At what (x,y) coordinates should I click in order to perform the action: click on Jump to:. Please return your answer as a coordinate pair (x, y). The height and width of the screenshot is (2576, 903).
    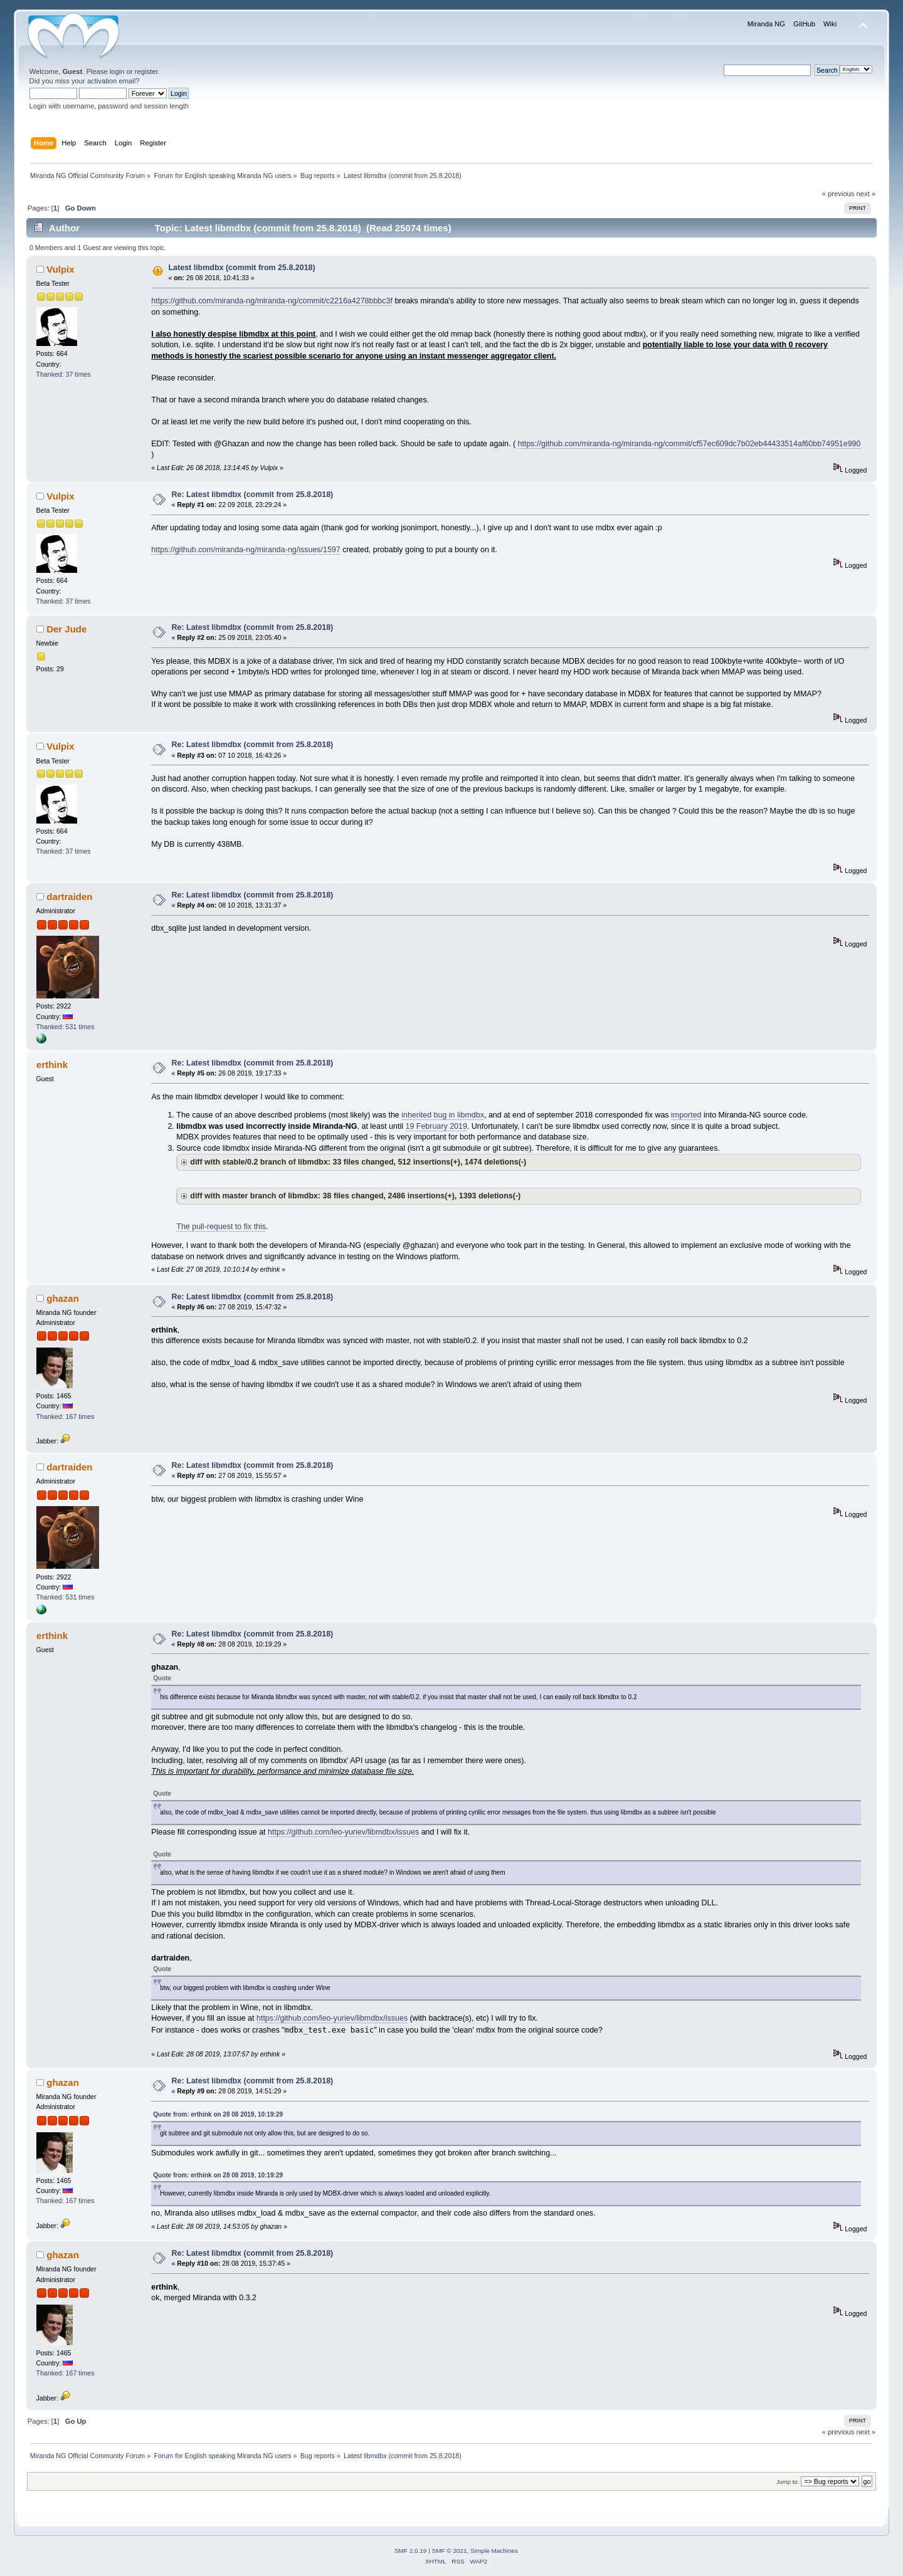
    Looking at the image, I should click on (788, 2481).